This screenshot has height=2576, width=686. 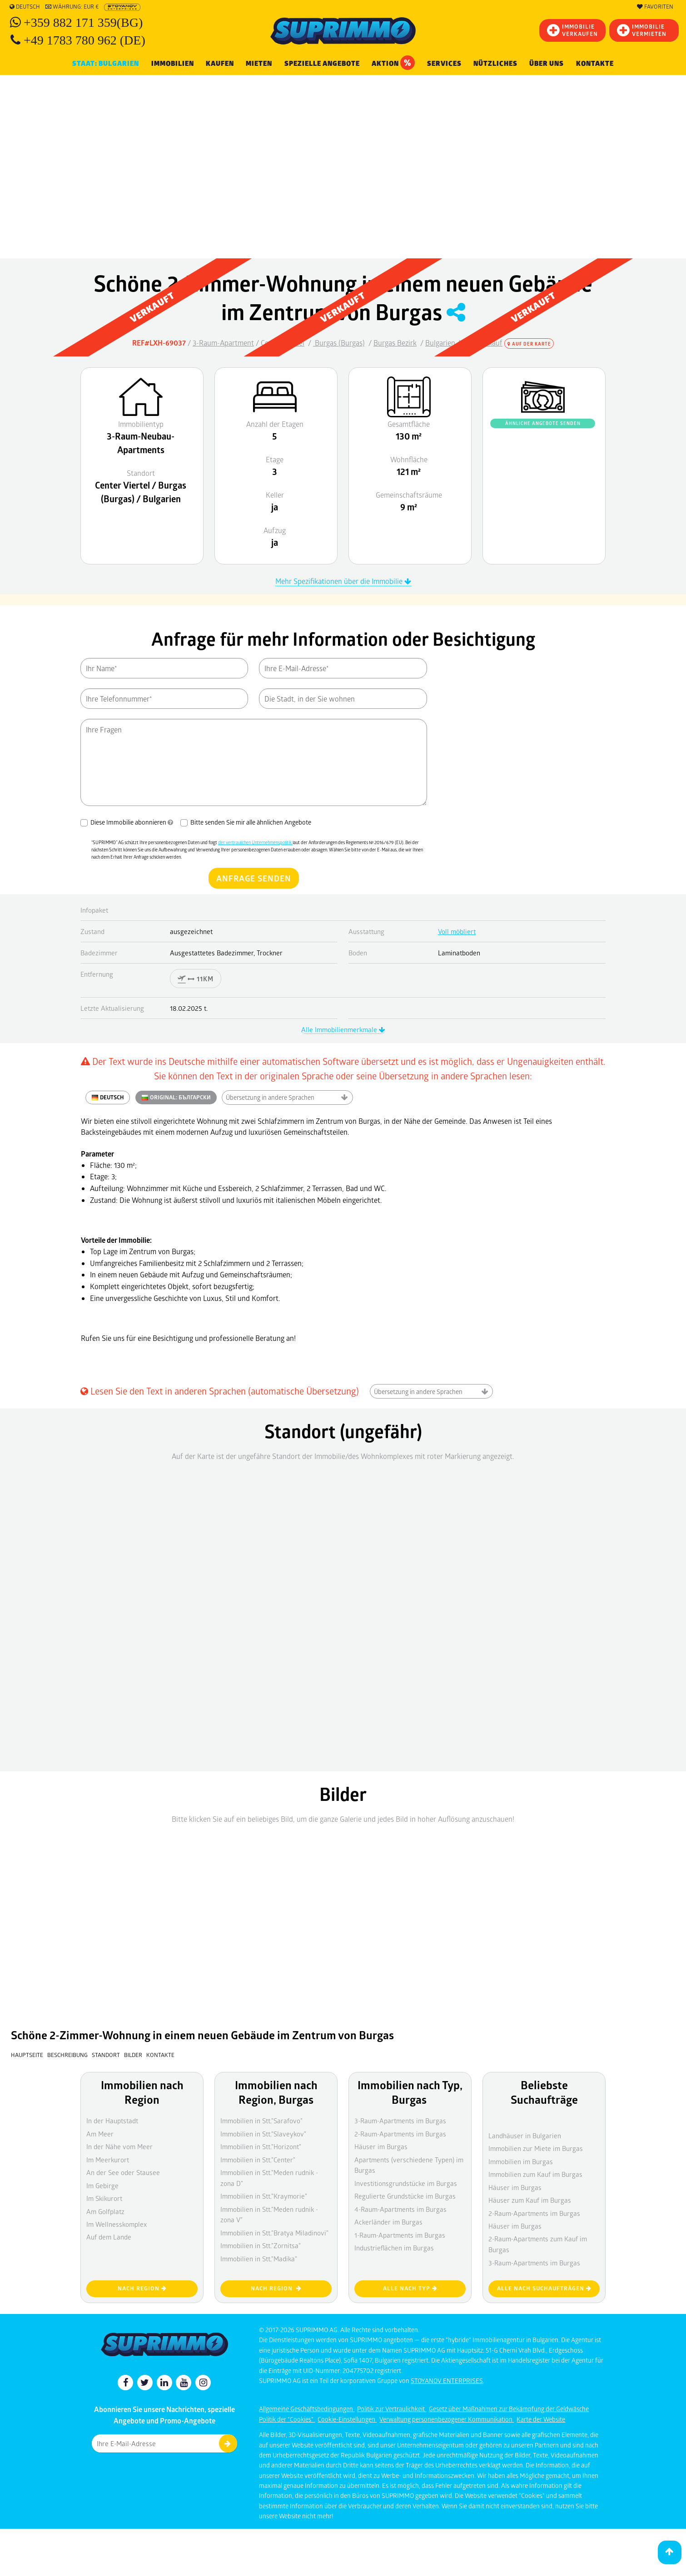 I want to click on Allgemeine Geschäftsbedingungen, so click(x=306, y=2408).